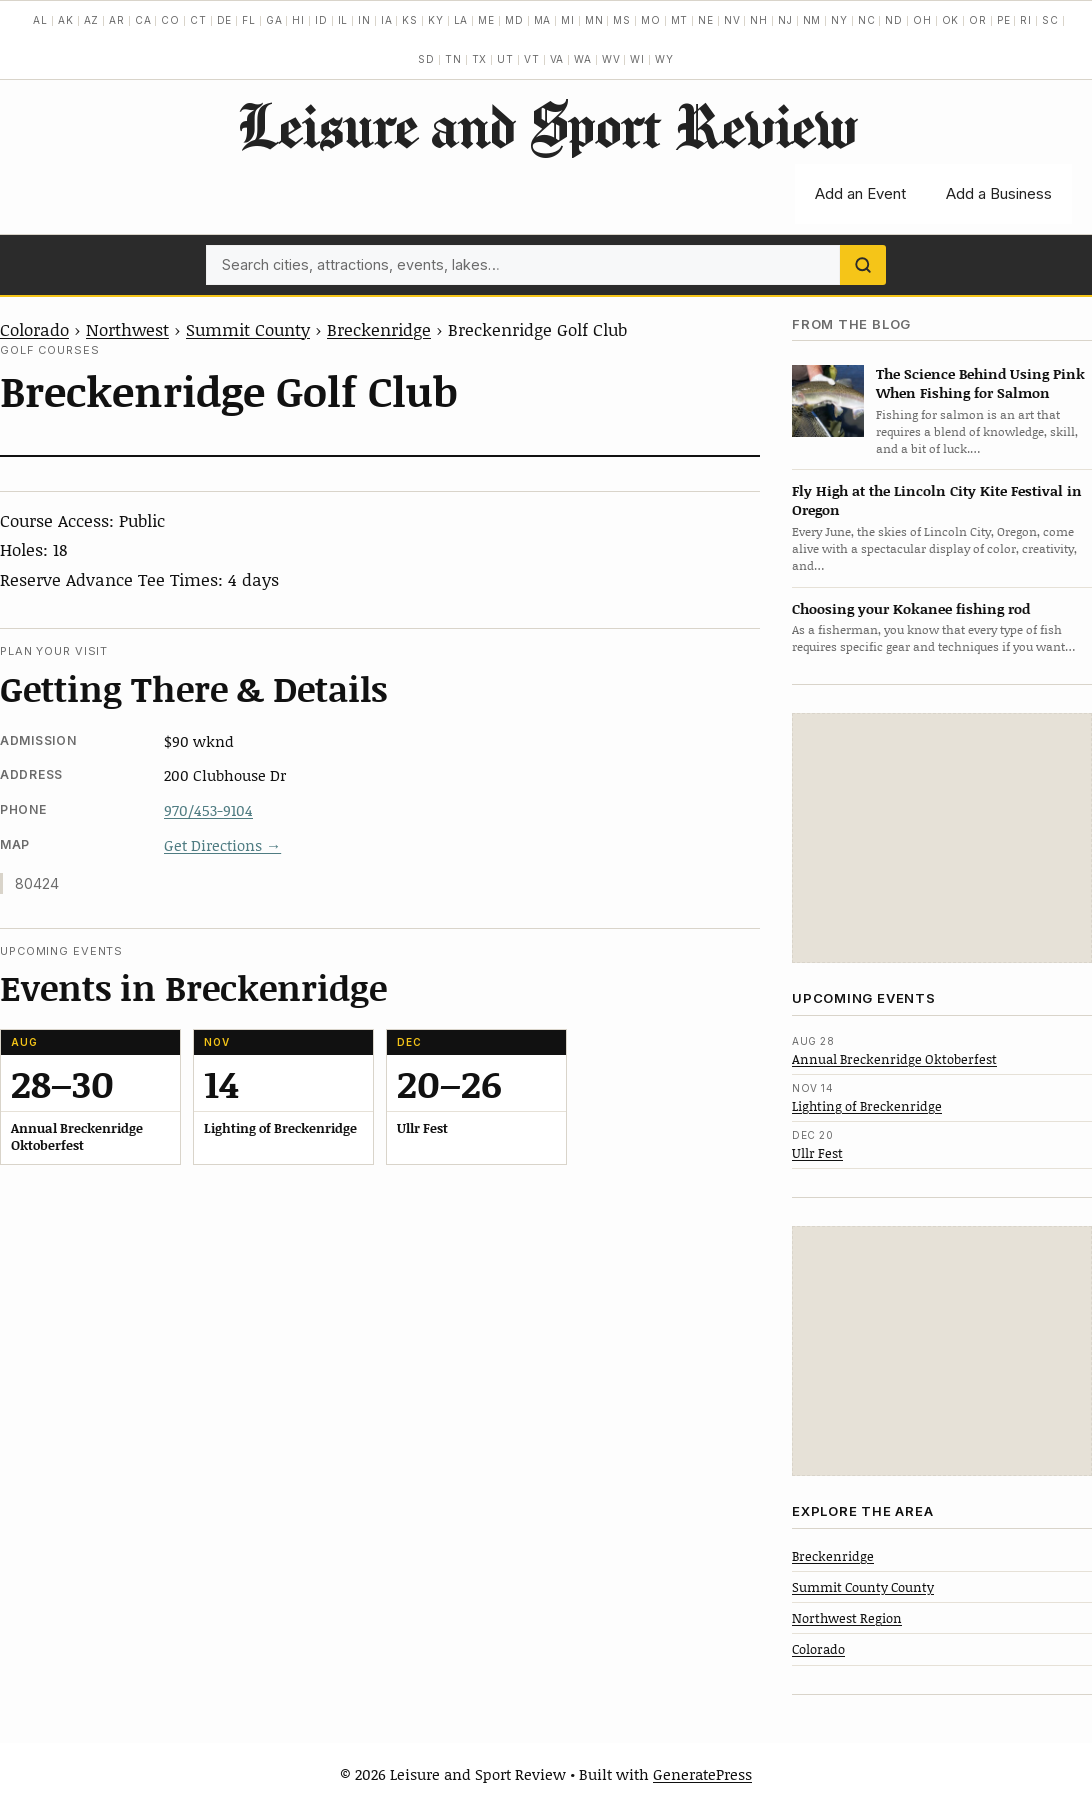  I want to click on KY, so click(436, 20).